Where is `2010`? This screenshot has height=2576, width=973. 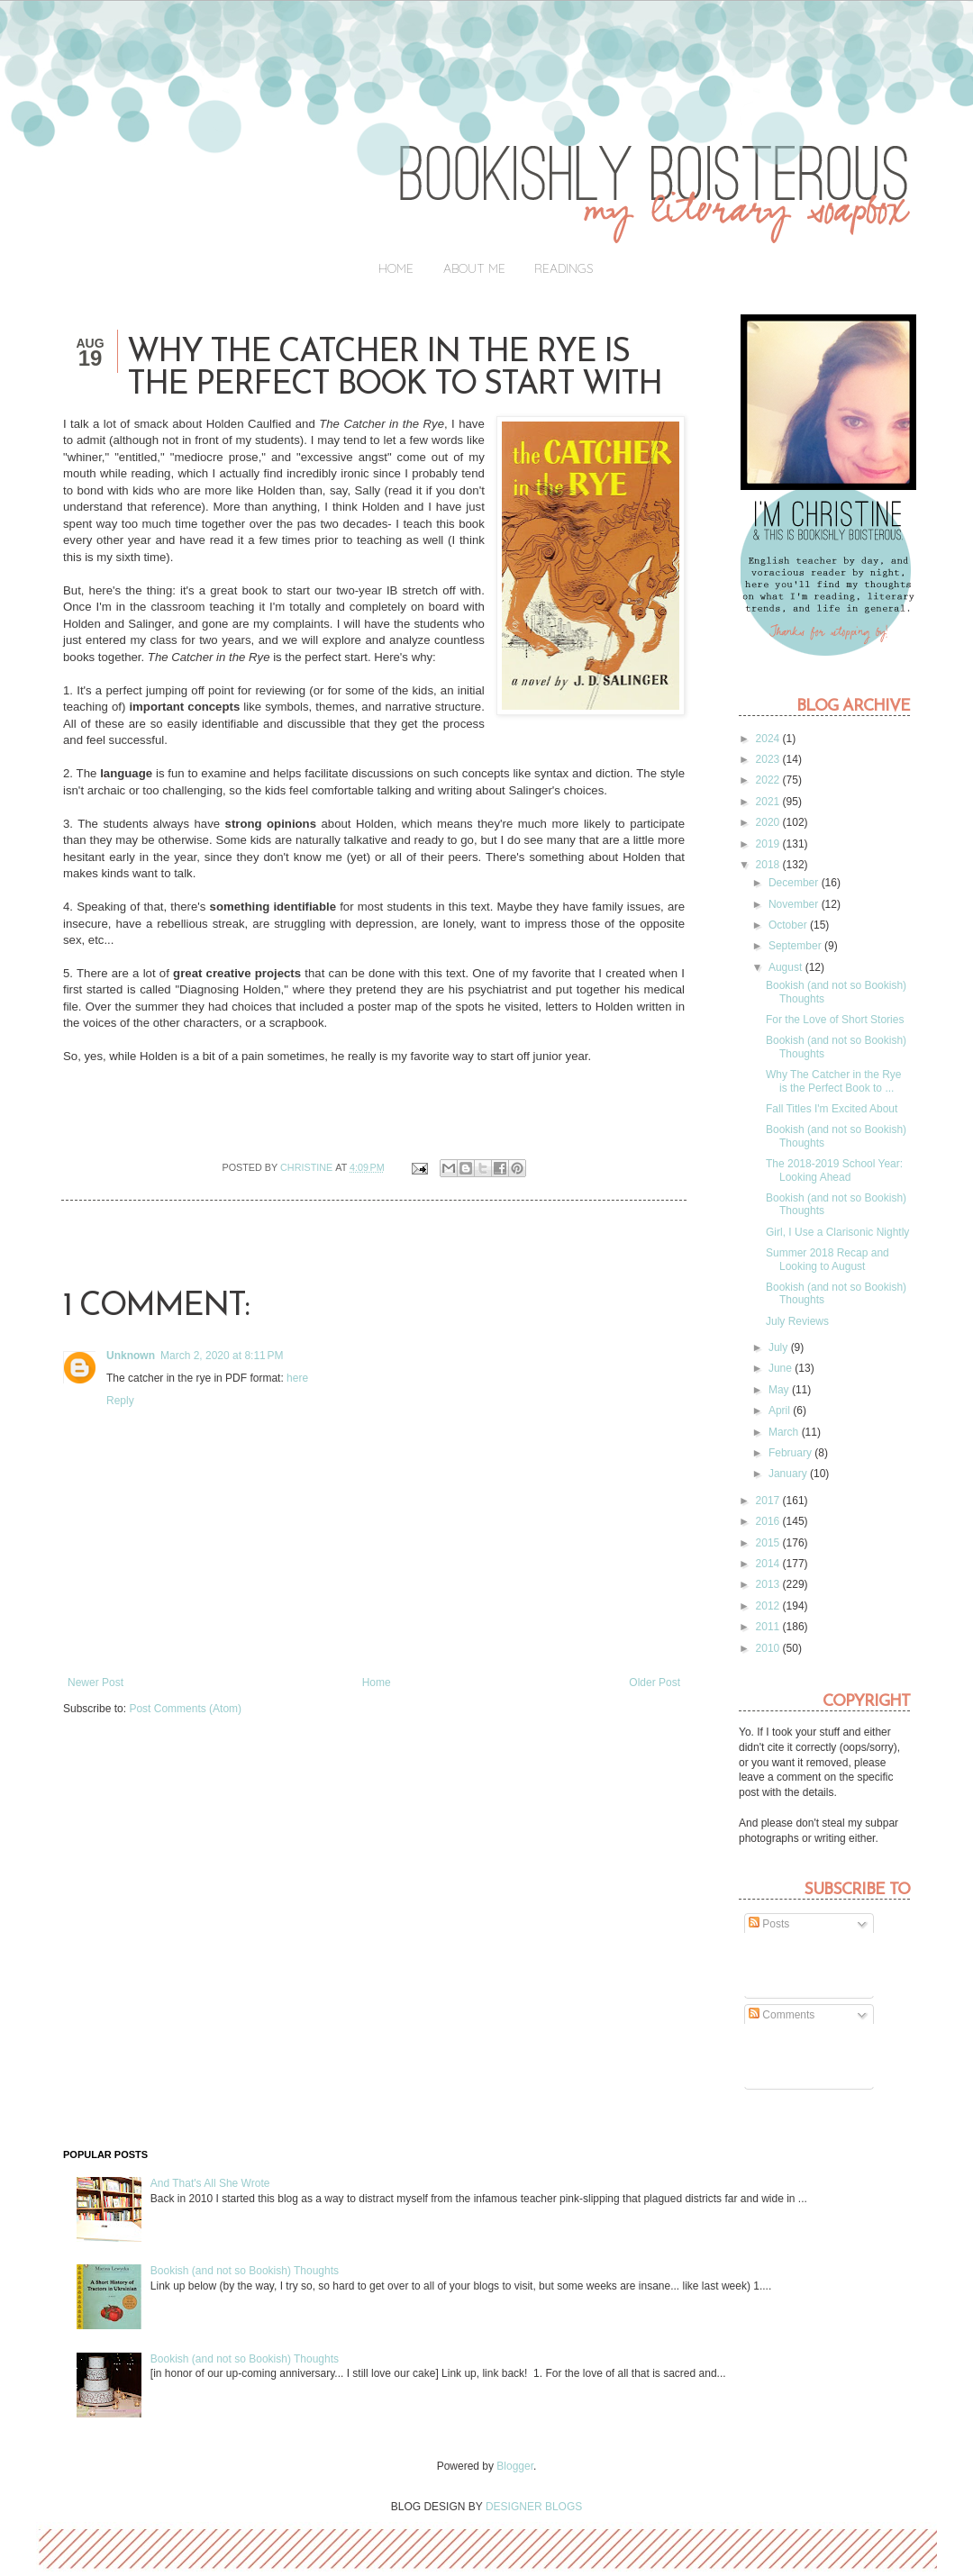
2010 is located at coordinates (769, 1648).